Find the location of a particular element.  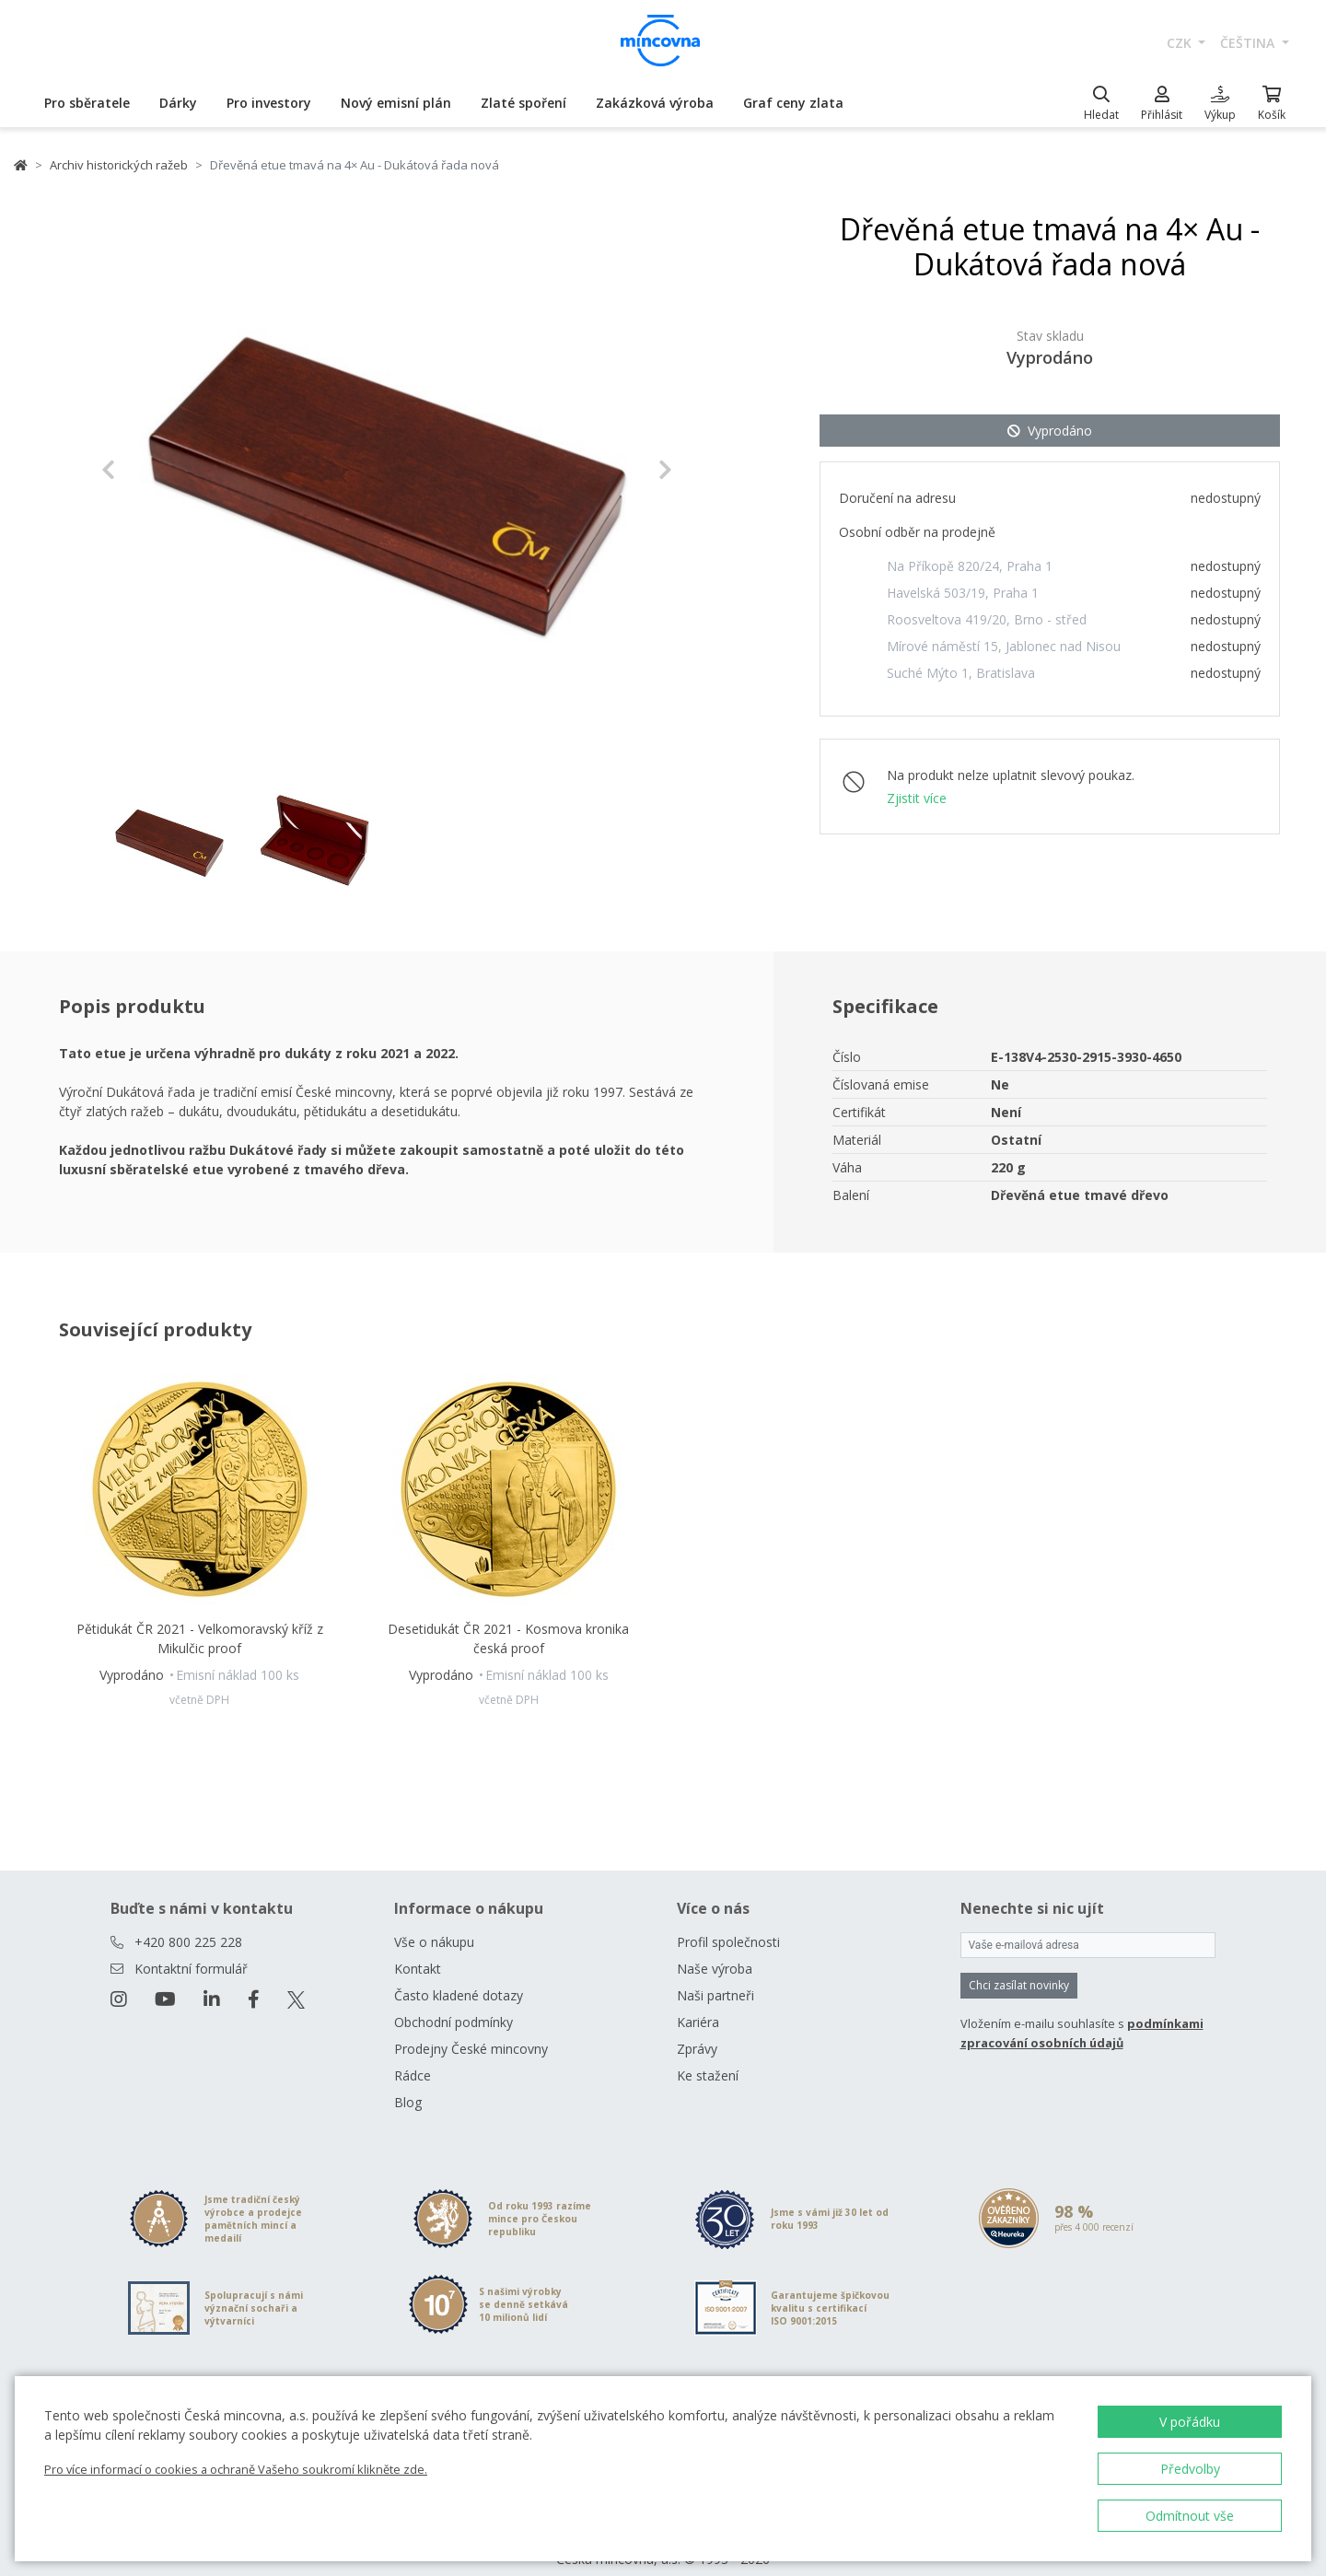

Často kladené dotazy is located at coordinates (458, 1973).